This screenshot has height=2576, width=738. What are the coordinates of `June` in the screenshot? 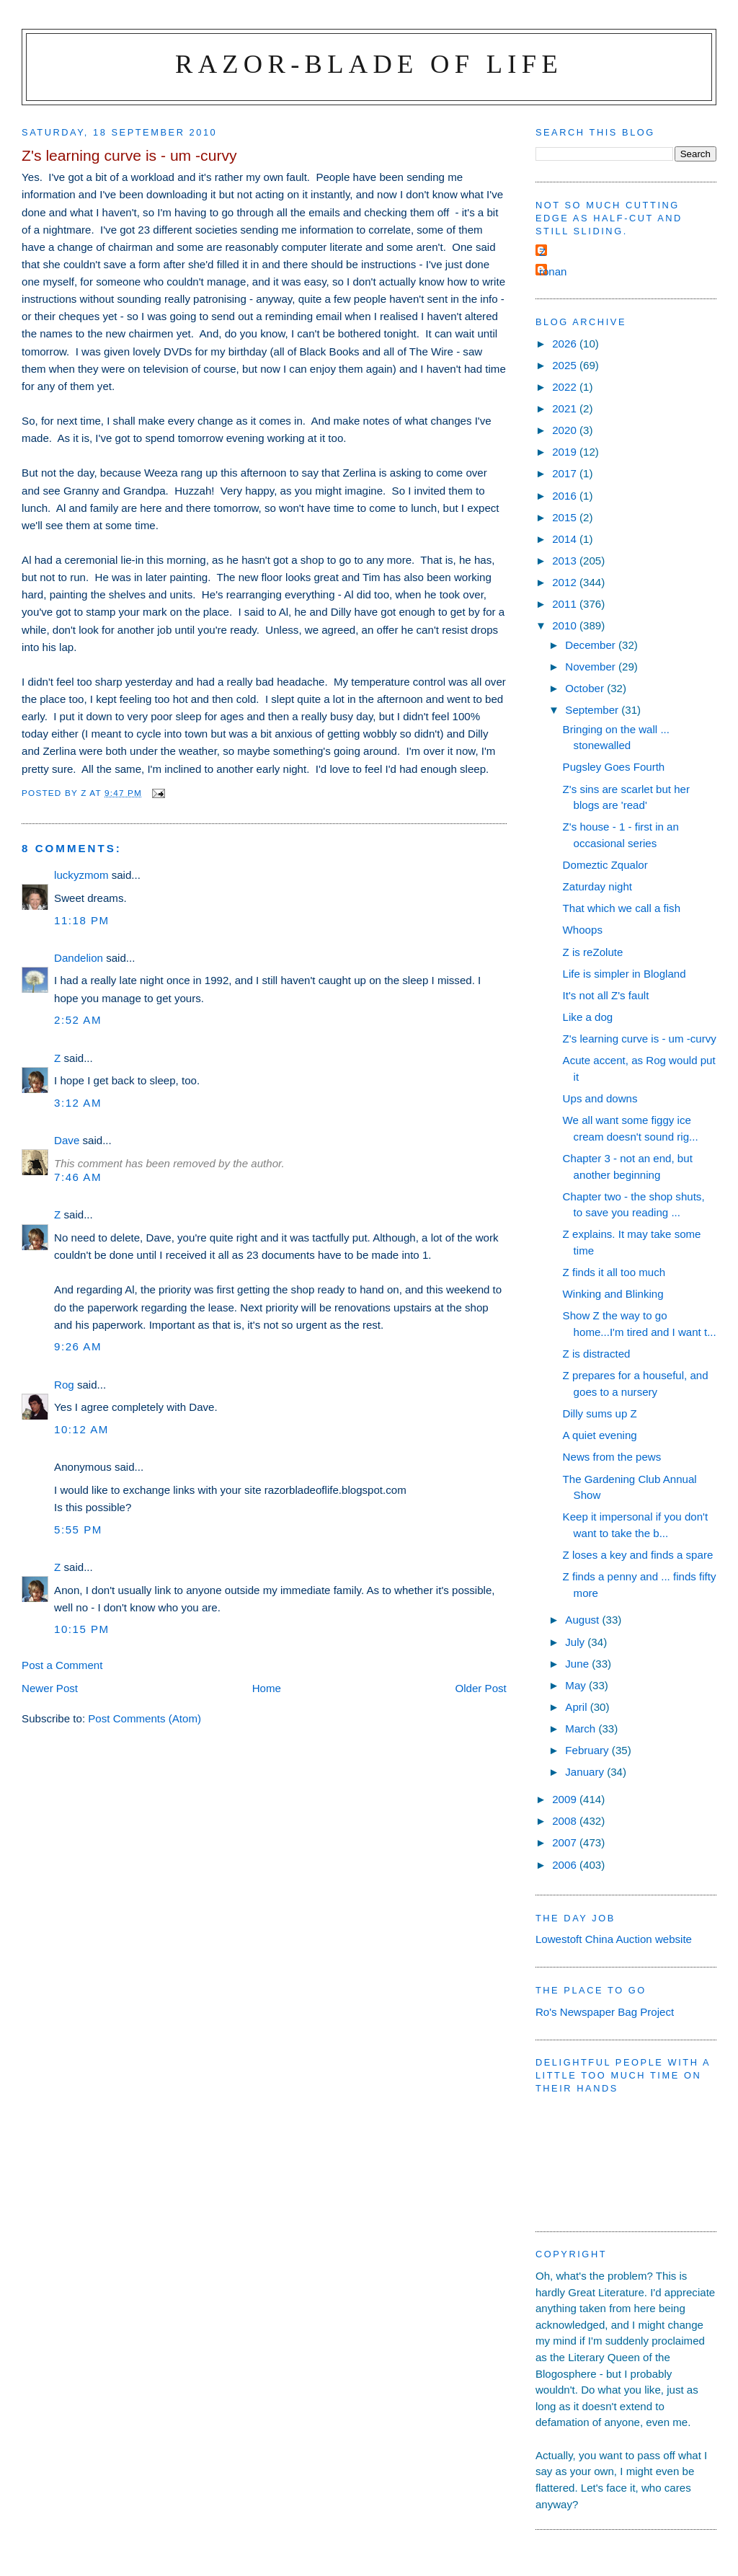 It's located at (578, 1663).